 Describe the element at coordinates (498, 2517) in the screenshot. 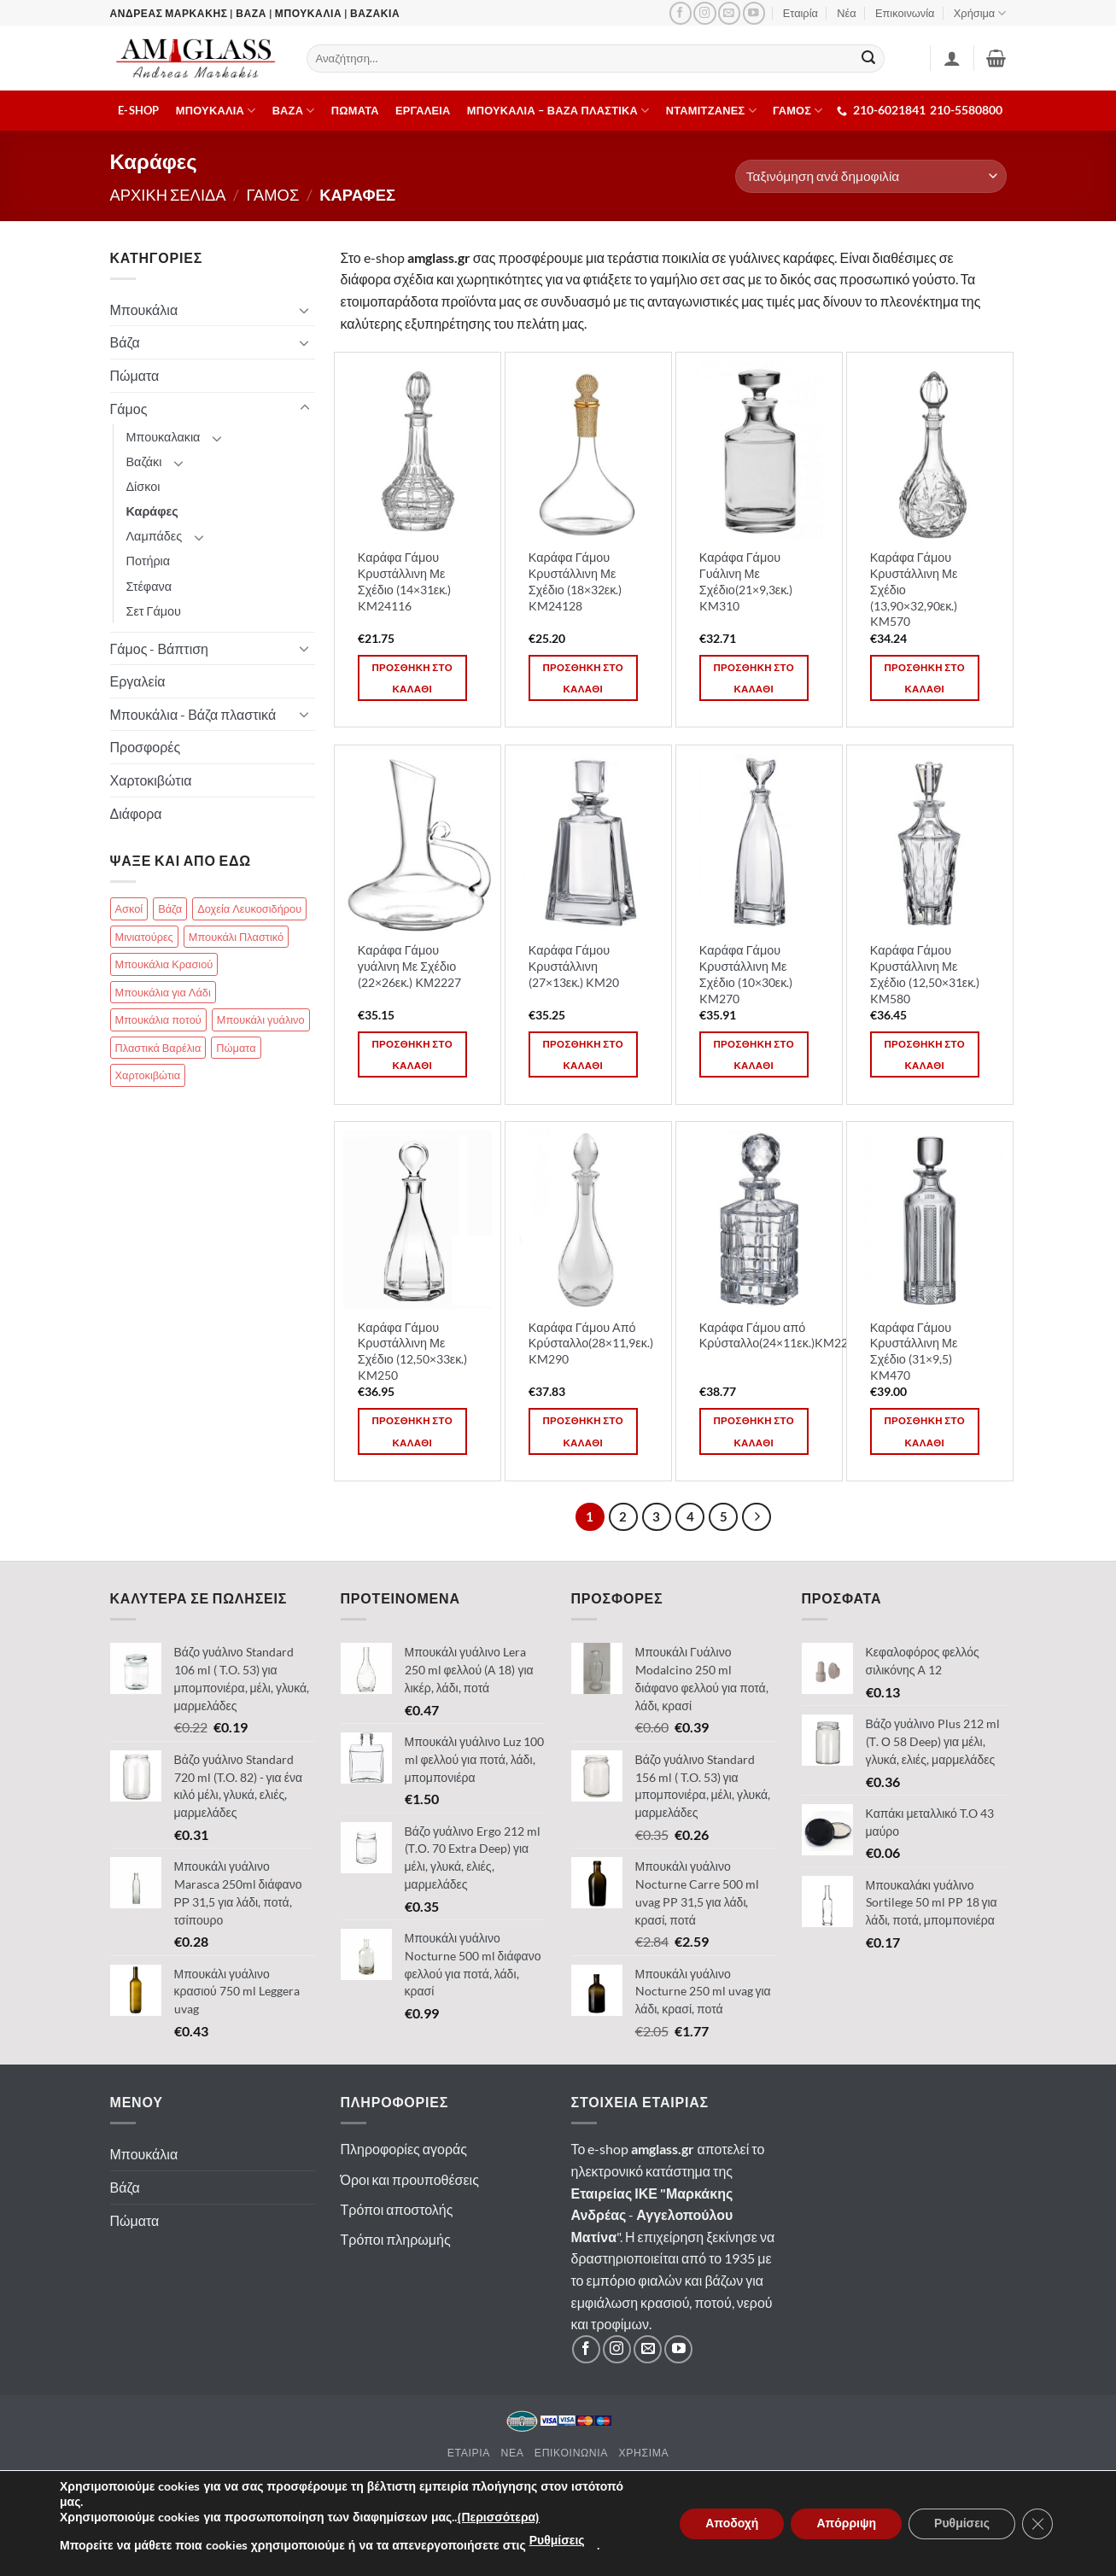

I see `(Περισσότερα)` at that location.